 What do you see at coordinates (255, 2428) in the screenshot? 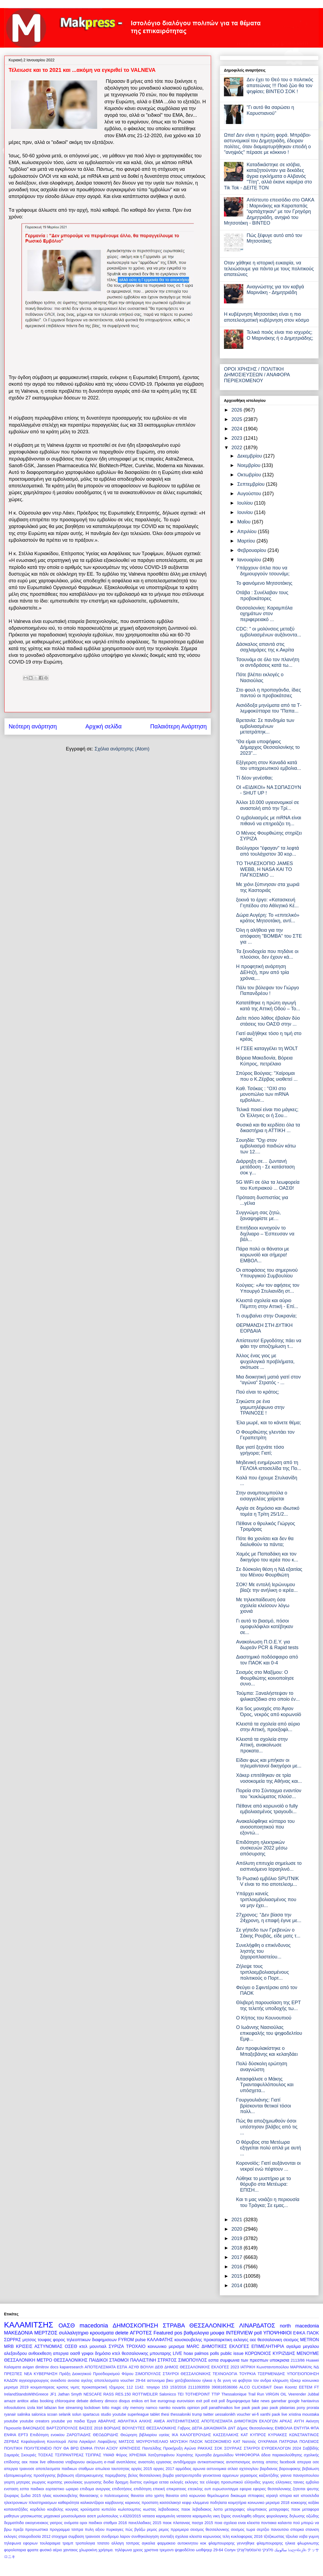
I see `Δήμος Θεσσαλονίκης` at bounding box center [255, 2428].